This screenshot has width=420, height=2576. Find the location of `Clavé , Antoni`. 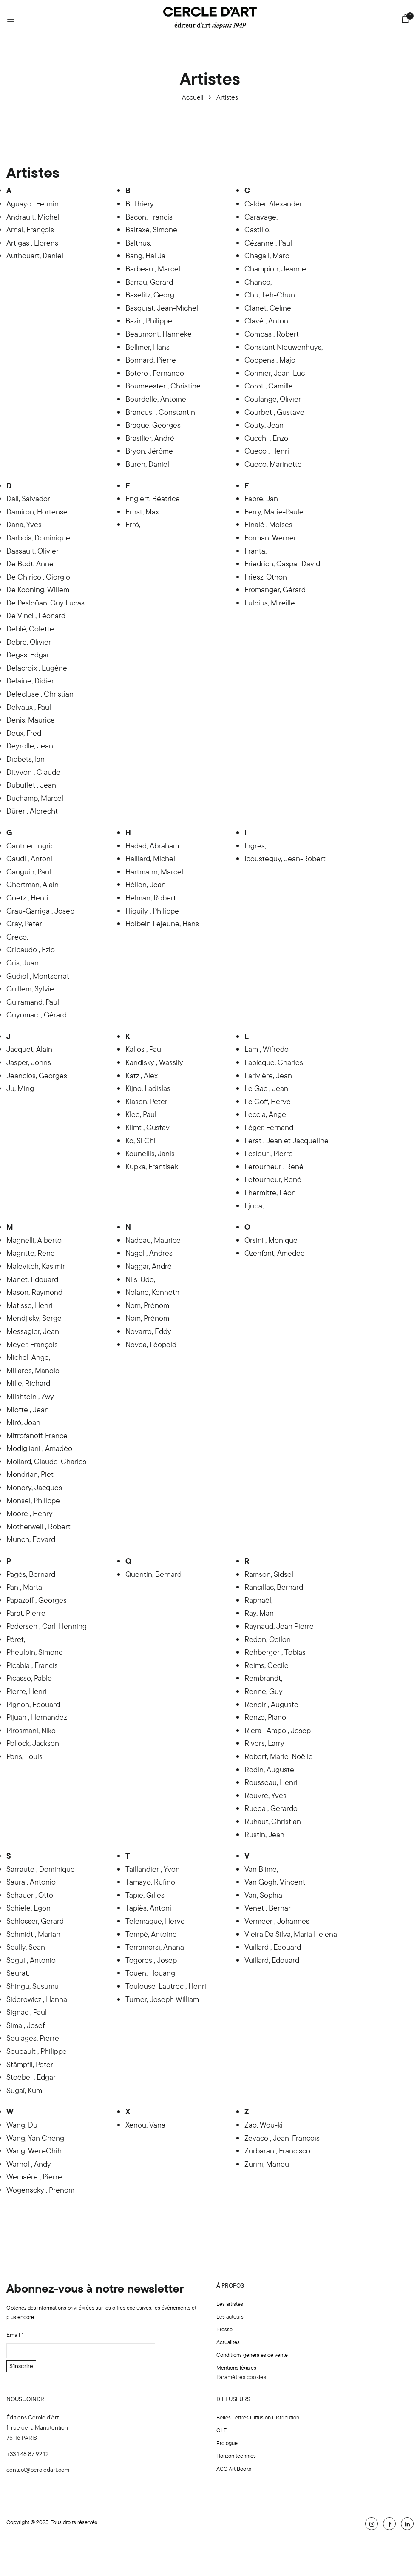

Clavé , Antoni is located at coordinates (267, 321).